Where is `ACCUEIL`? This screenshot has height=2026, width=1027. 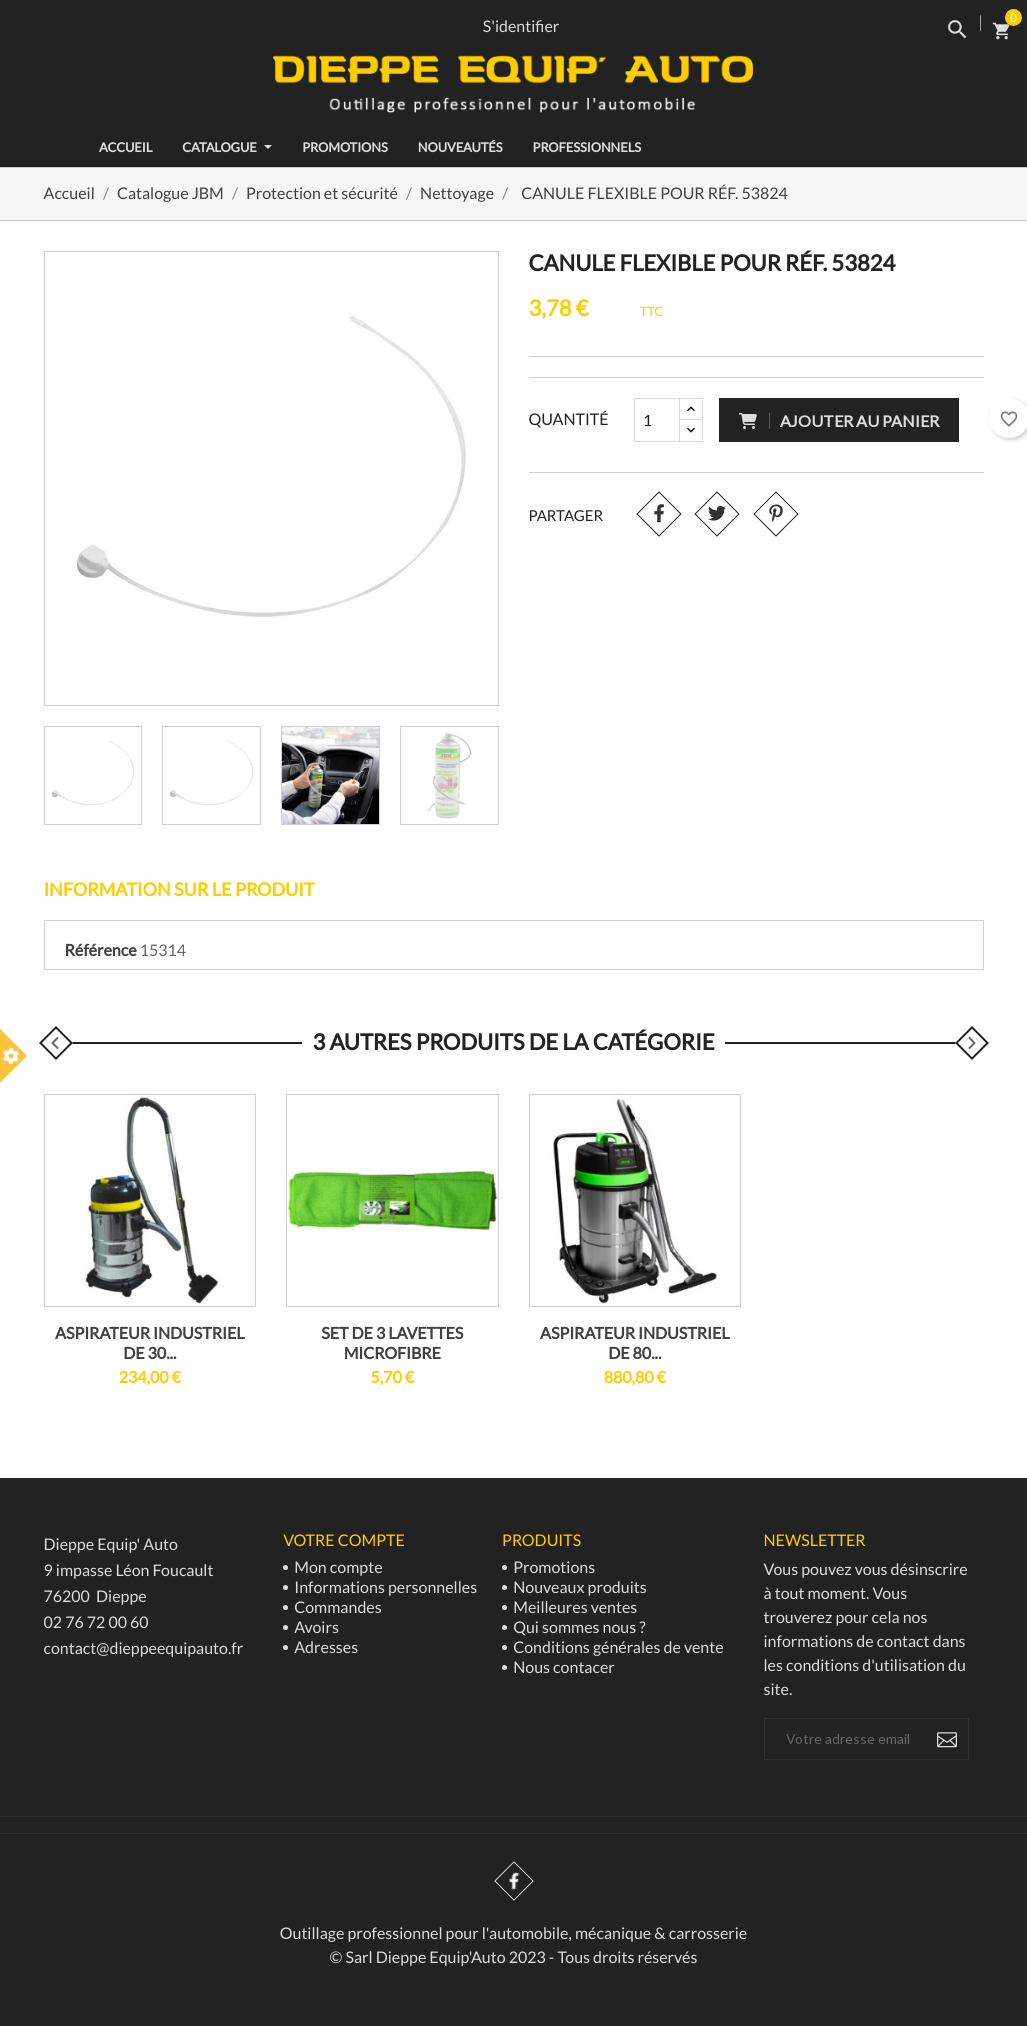 ACCUEIL is located at coordinates (125, 147).